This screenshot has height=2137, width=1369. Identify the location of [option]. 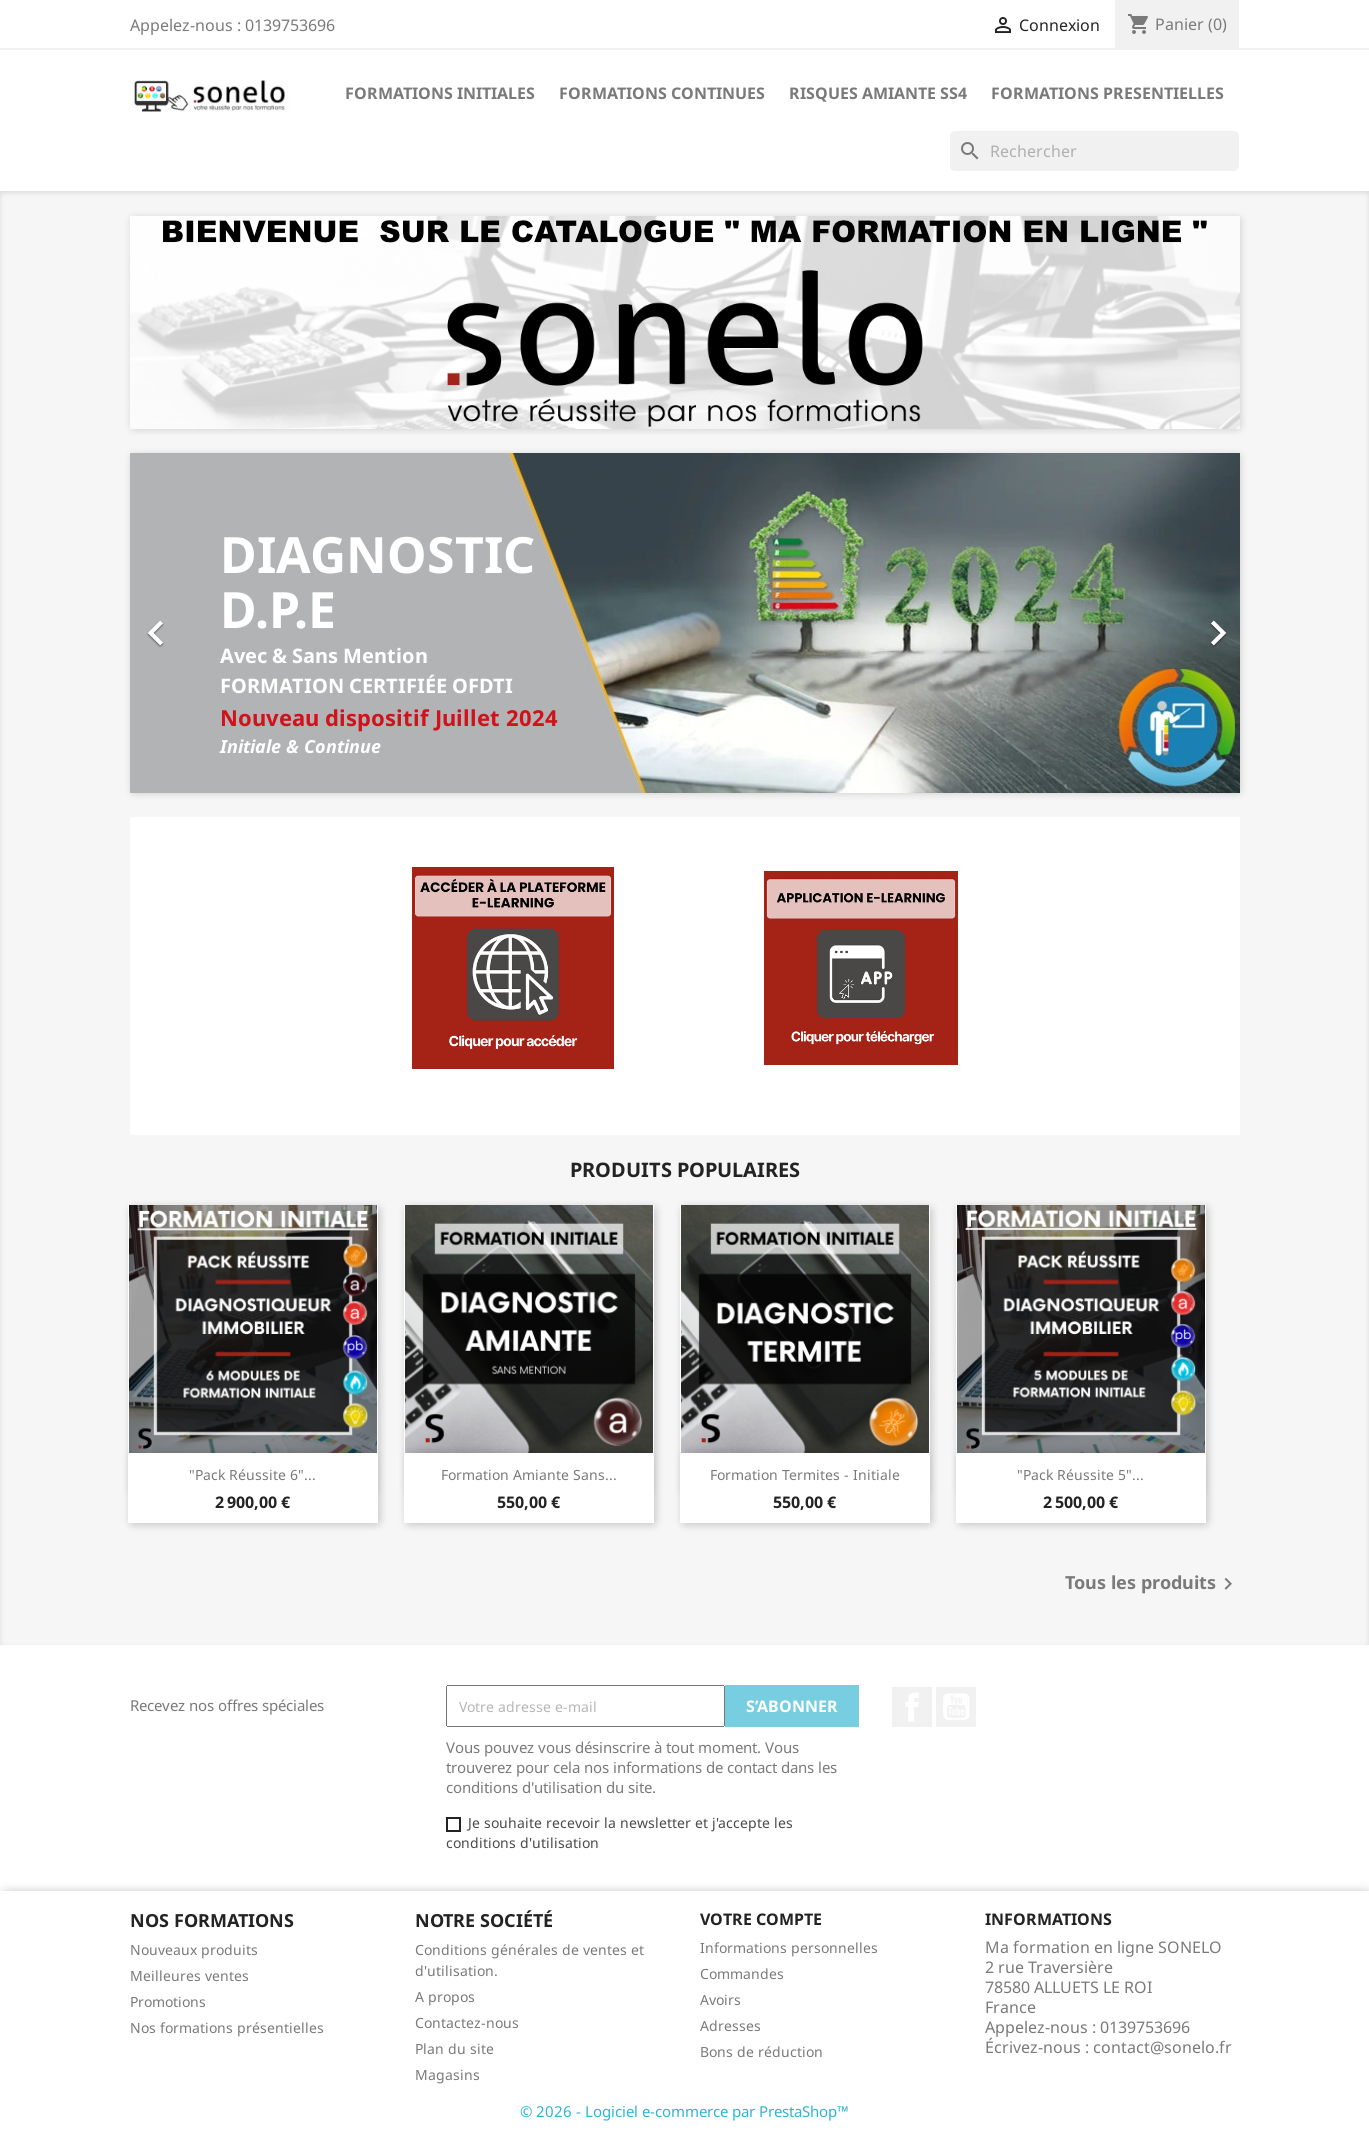
(685, 623).